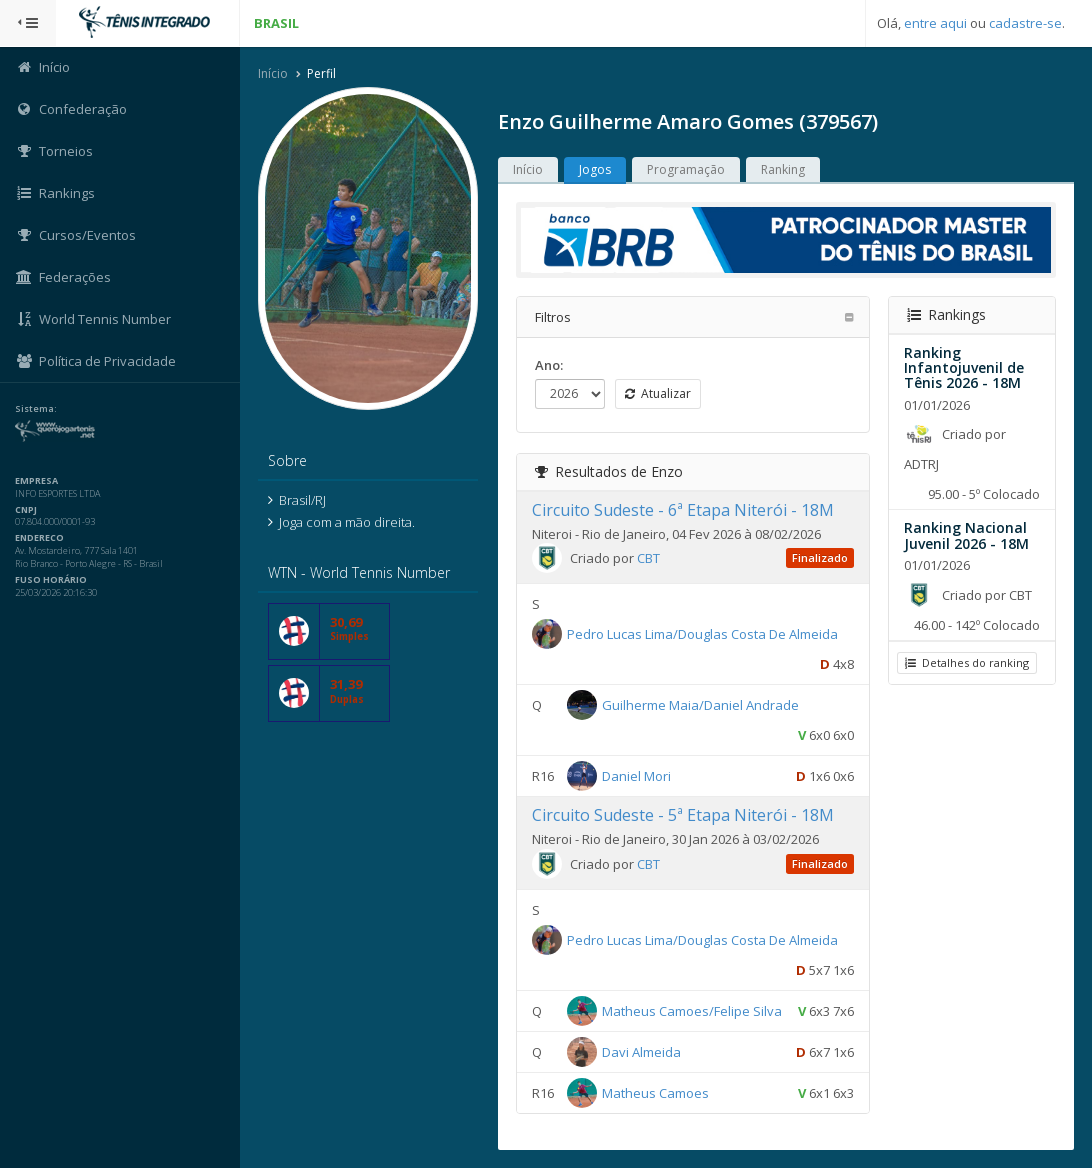 Image resolution: width=1092 pixels, height=1168 pixels. What do you see at coordinates (36, 409) in the screenshot?
I see `Sistema:` at bounding box center [36, 409].